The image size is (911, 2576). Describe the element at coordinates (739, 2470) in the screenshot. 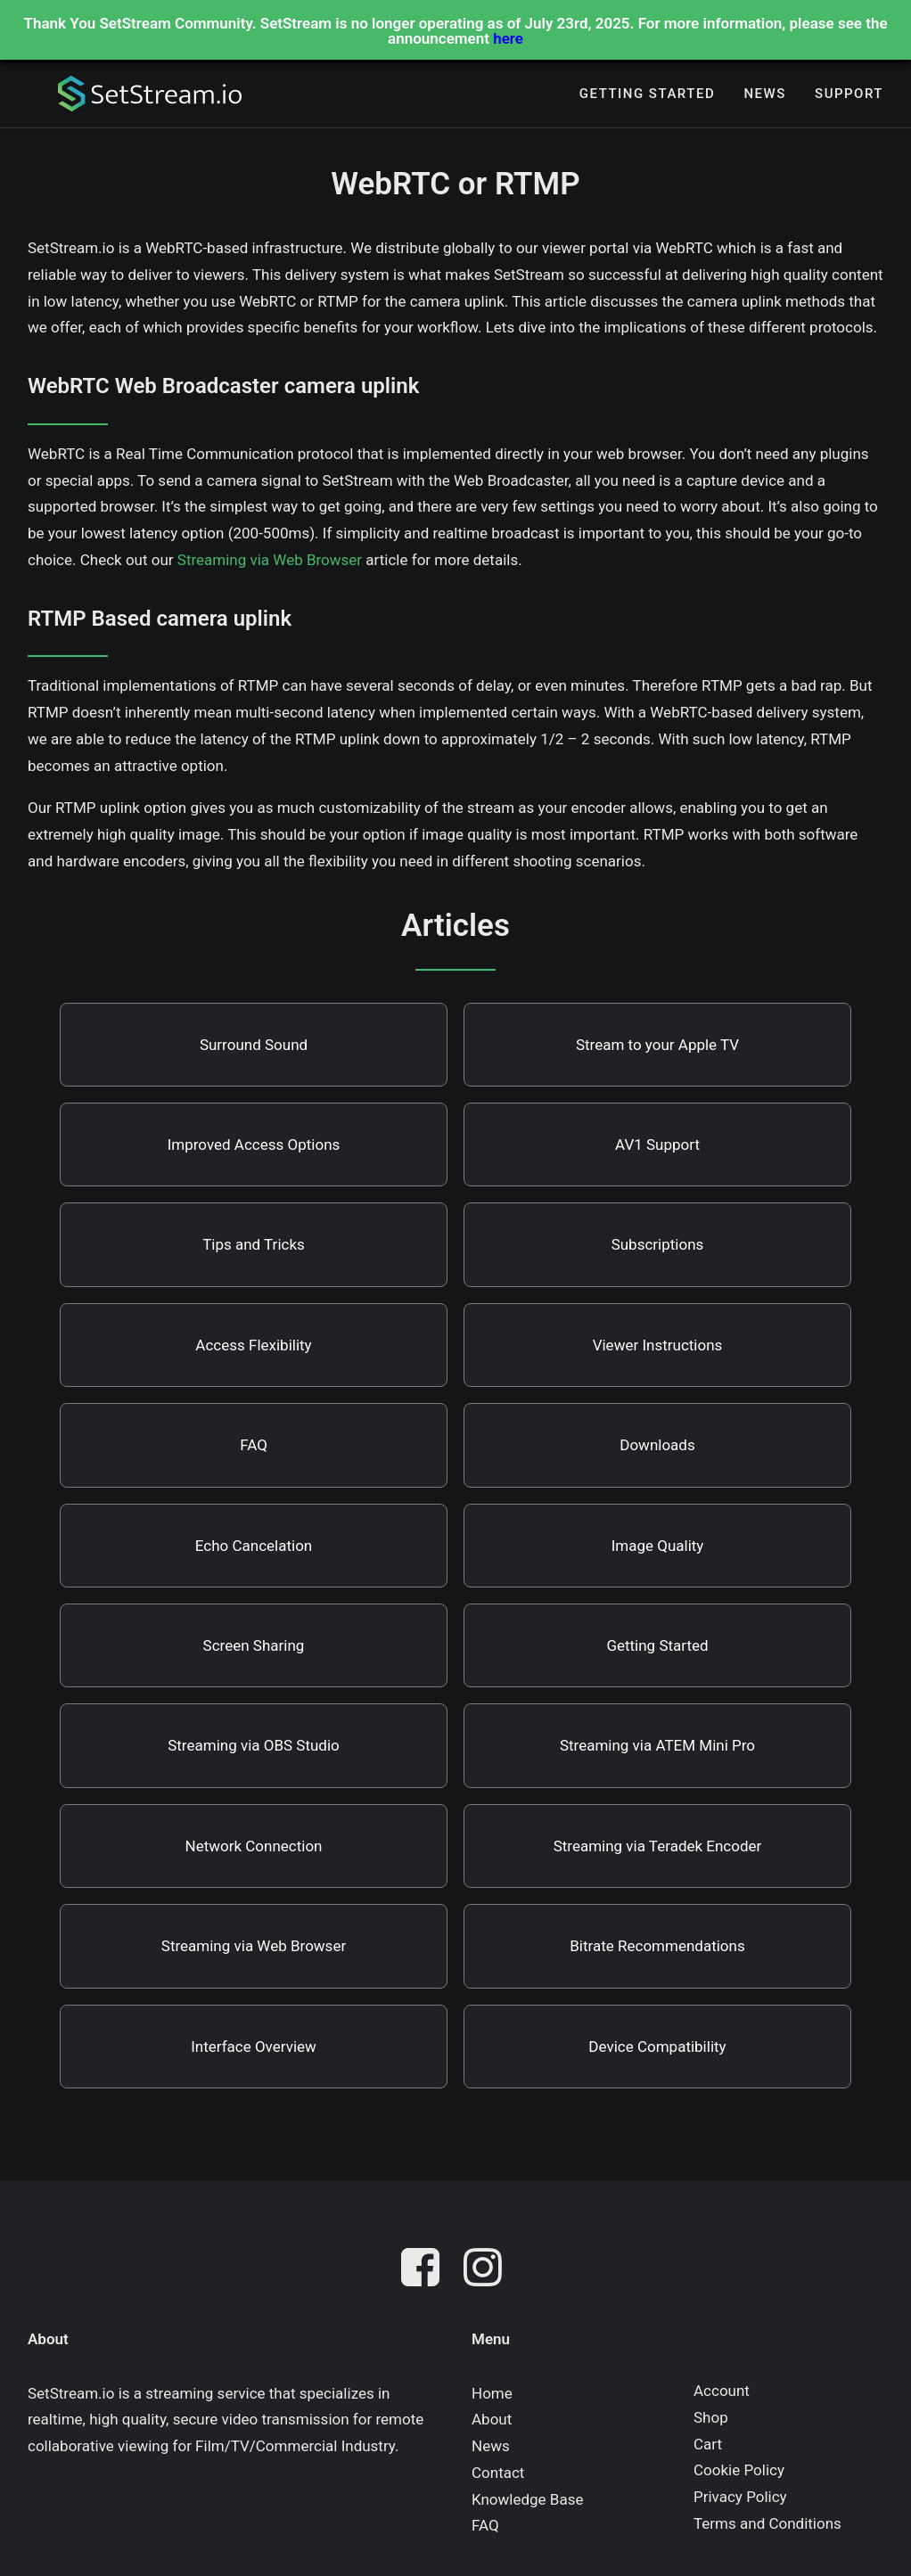

I see `Cookie Policy` at that location.